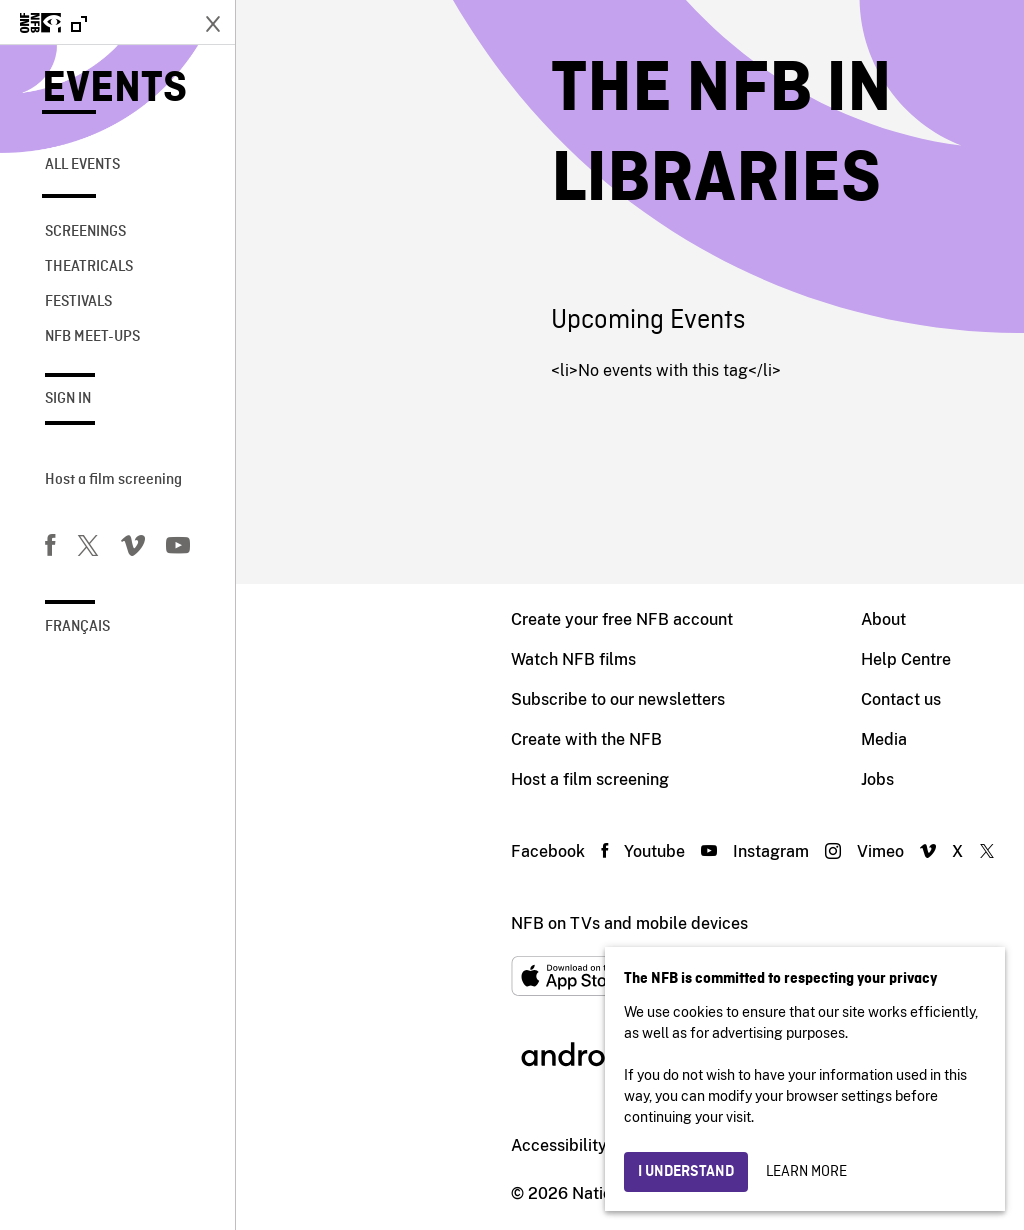 The image size is (1024, 1230). What do you see at coordinates (337, 659) in the screenshot?
I see `Watch NFB films` at bounding box center [337, 659].